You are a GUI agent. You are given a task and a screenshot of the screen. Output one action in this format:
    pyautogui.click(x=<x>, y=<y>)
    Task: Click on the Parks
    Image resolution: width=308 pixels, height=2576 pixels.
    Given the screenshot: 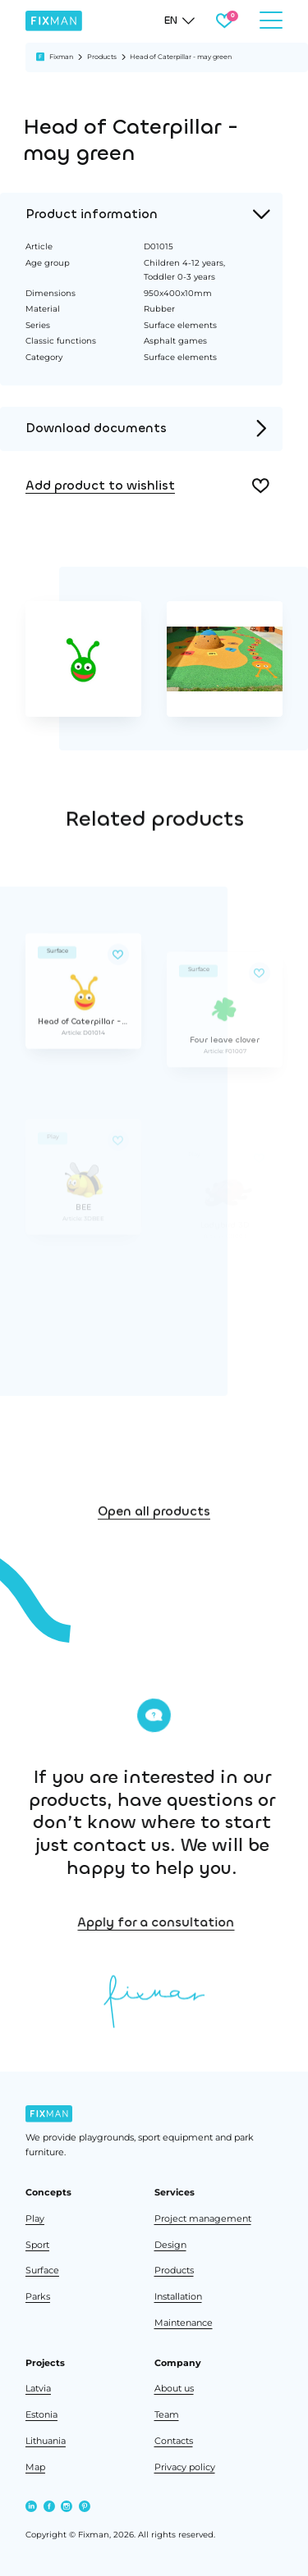 What is the action you would take?
    pyautogui.click(x=37, y=2296)
    